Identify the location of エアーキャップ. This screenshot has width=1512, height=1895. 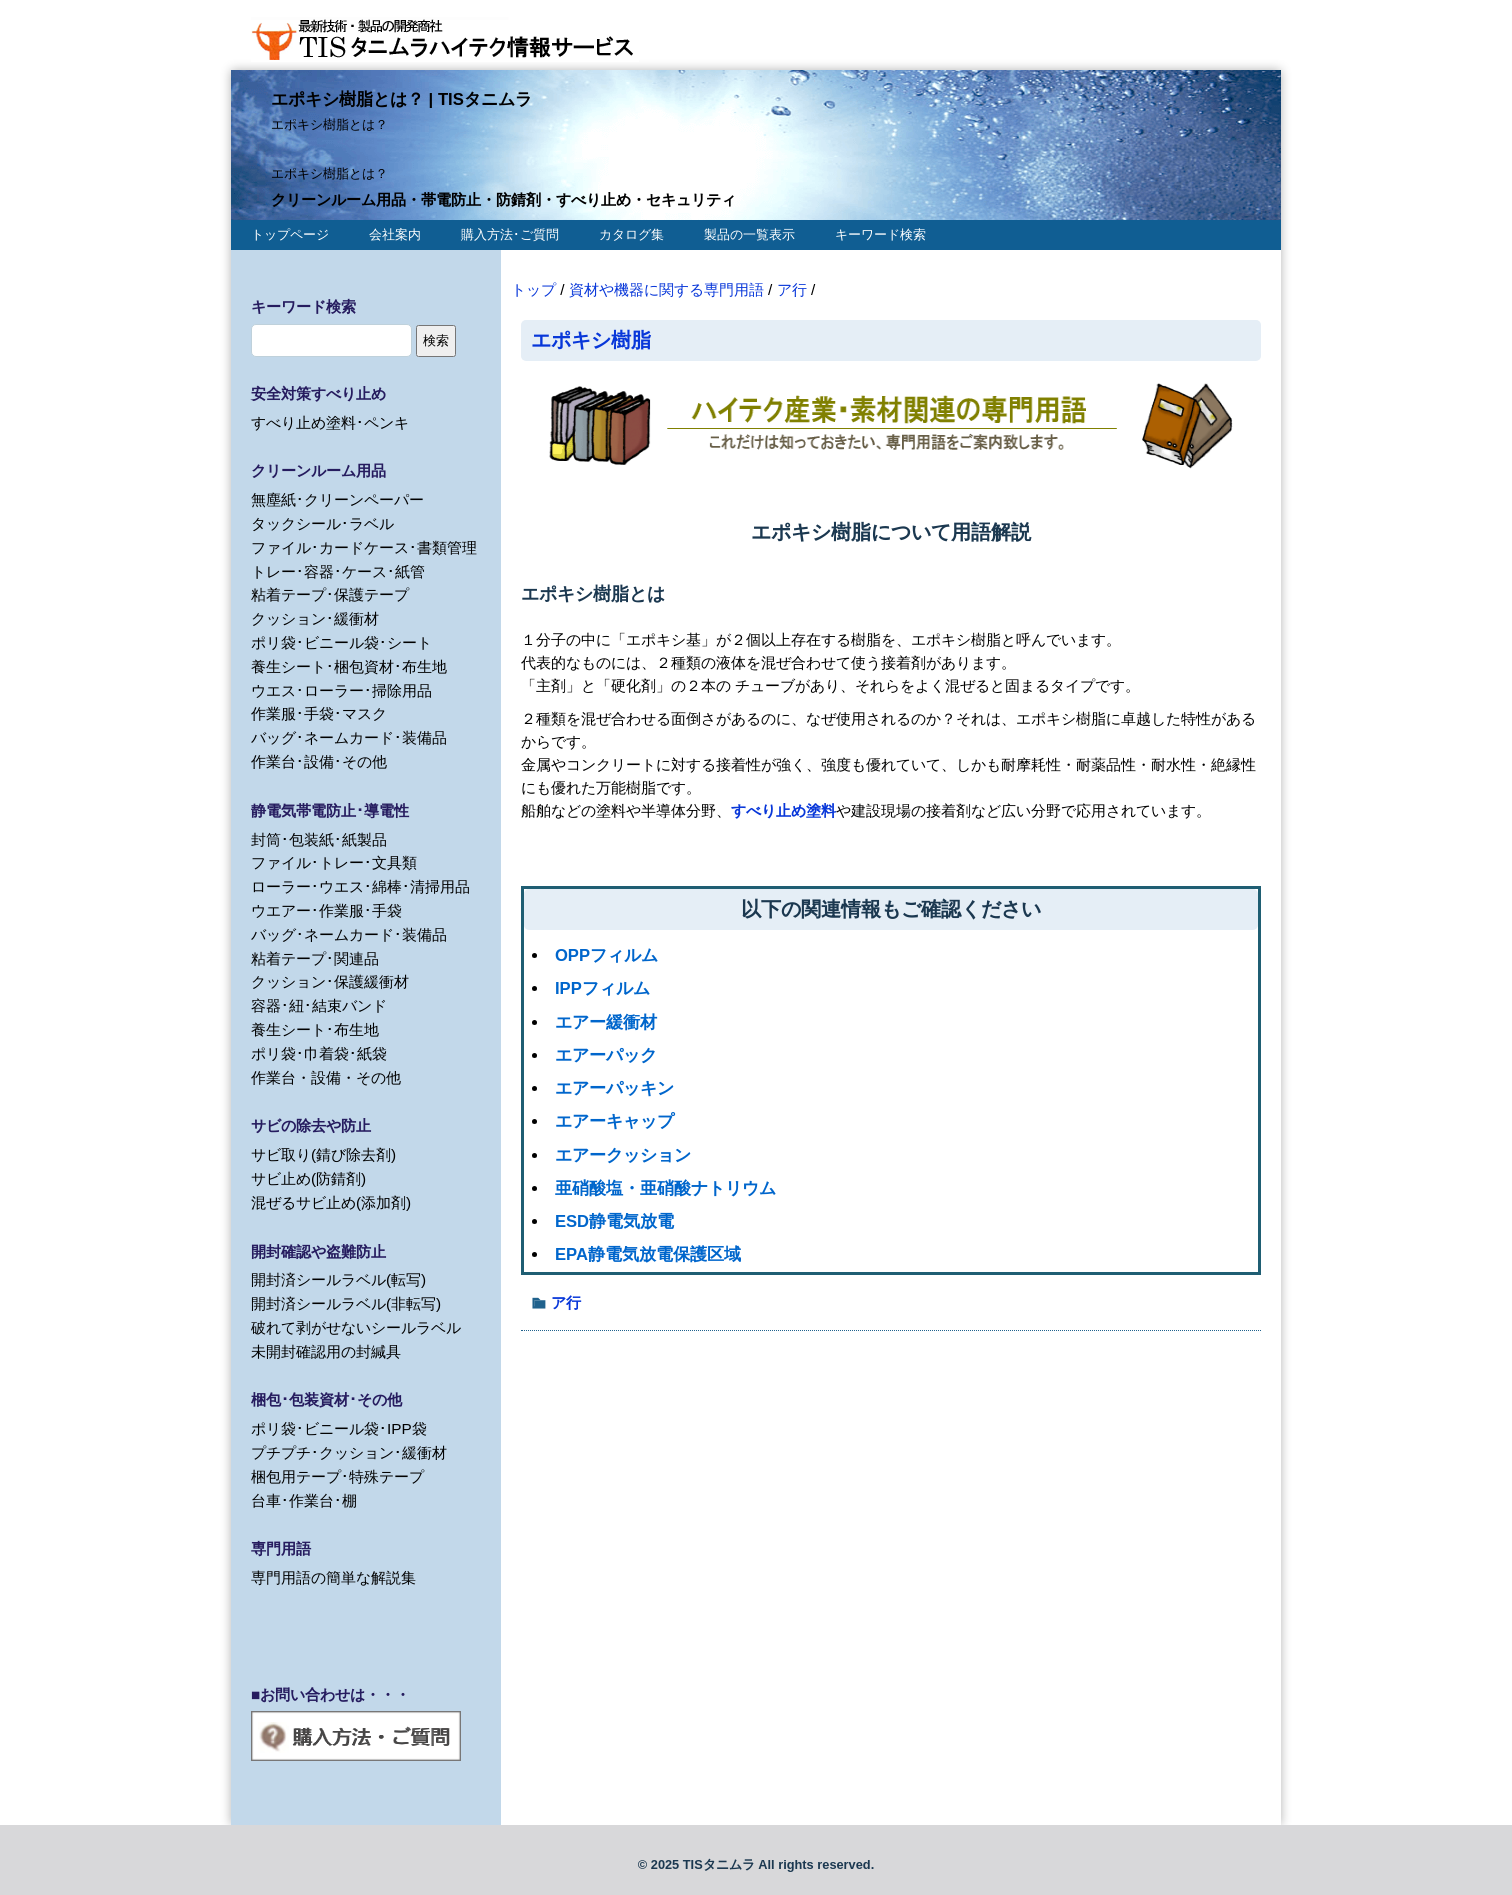
(614, 1121).